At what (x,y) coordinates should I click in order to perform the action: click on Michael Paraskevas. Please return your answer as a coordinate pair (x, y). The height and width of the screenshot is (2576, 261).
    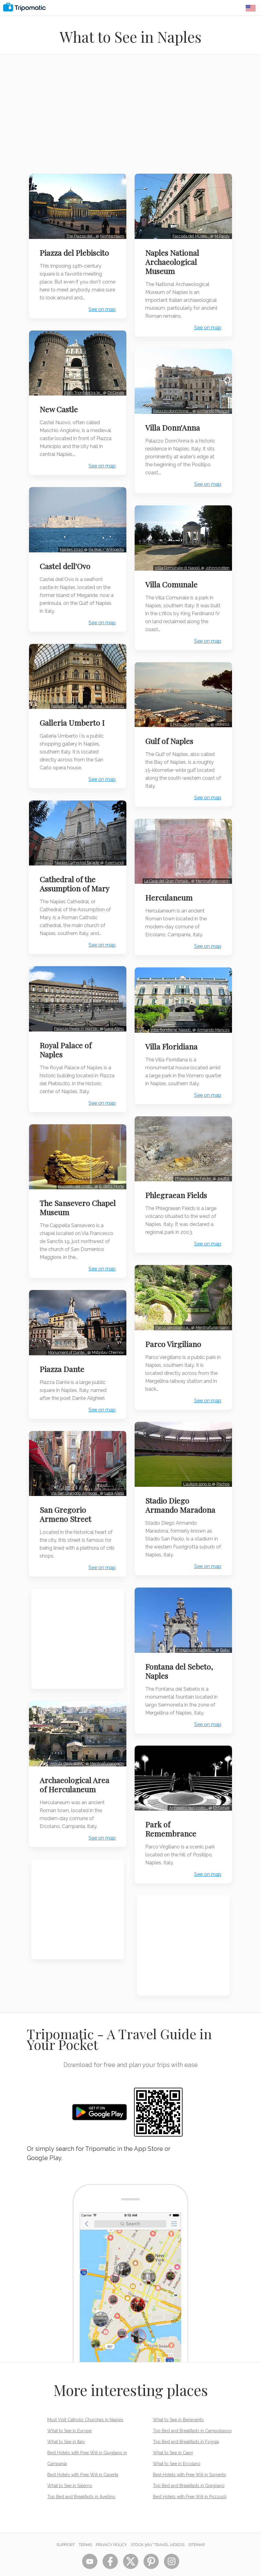
    Looking at the image, I should click on (103, 692).